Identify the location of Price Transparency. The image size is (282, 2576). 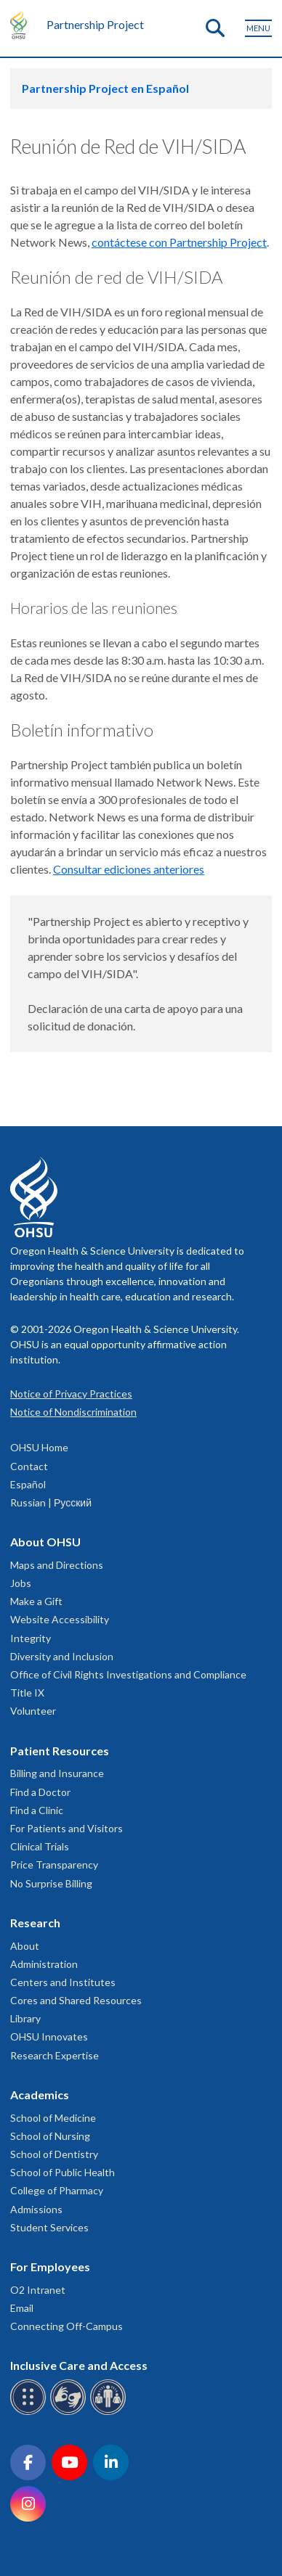
(54, 1864).